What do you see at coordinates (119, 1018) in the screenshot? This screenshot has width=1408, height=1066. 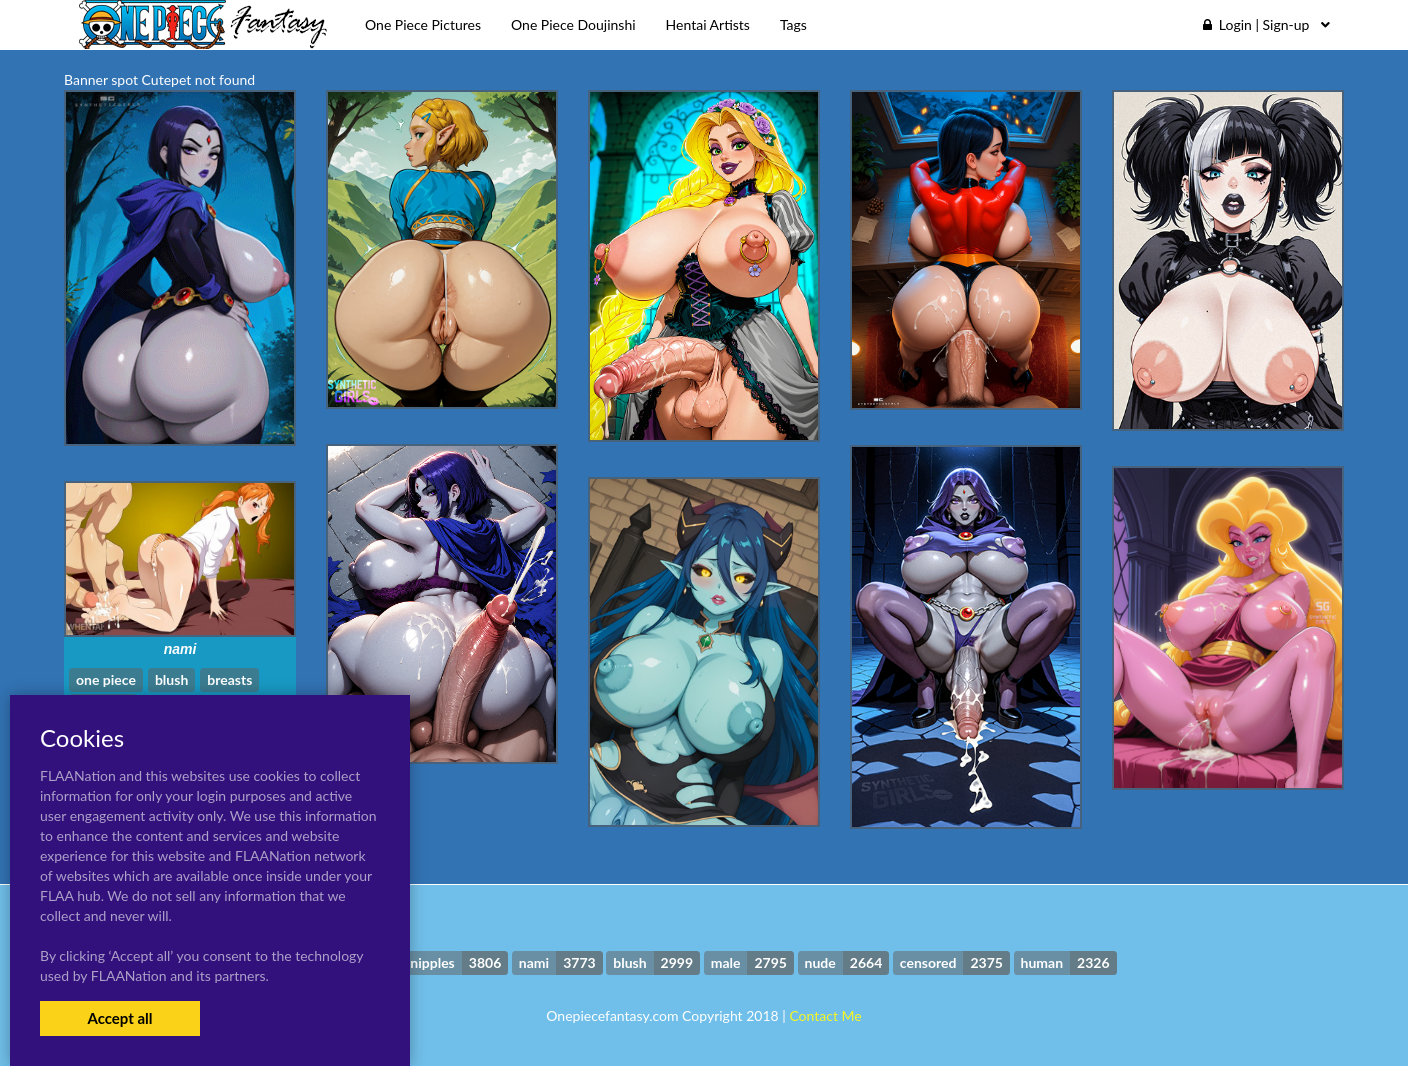 I see `Accept all` at bounding box center [119, 1018].